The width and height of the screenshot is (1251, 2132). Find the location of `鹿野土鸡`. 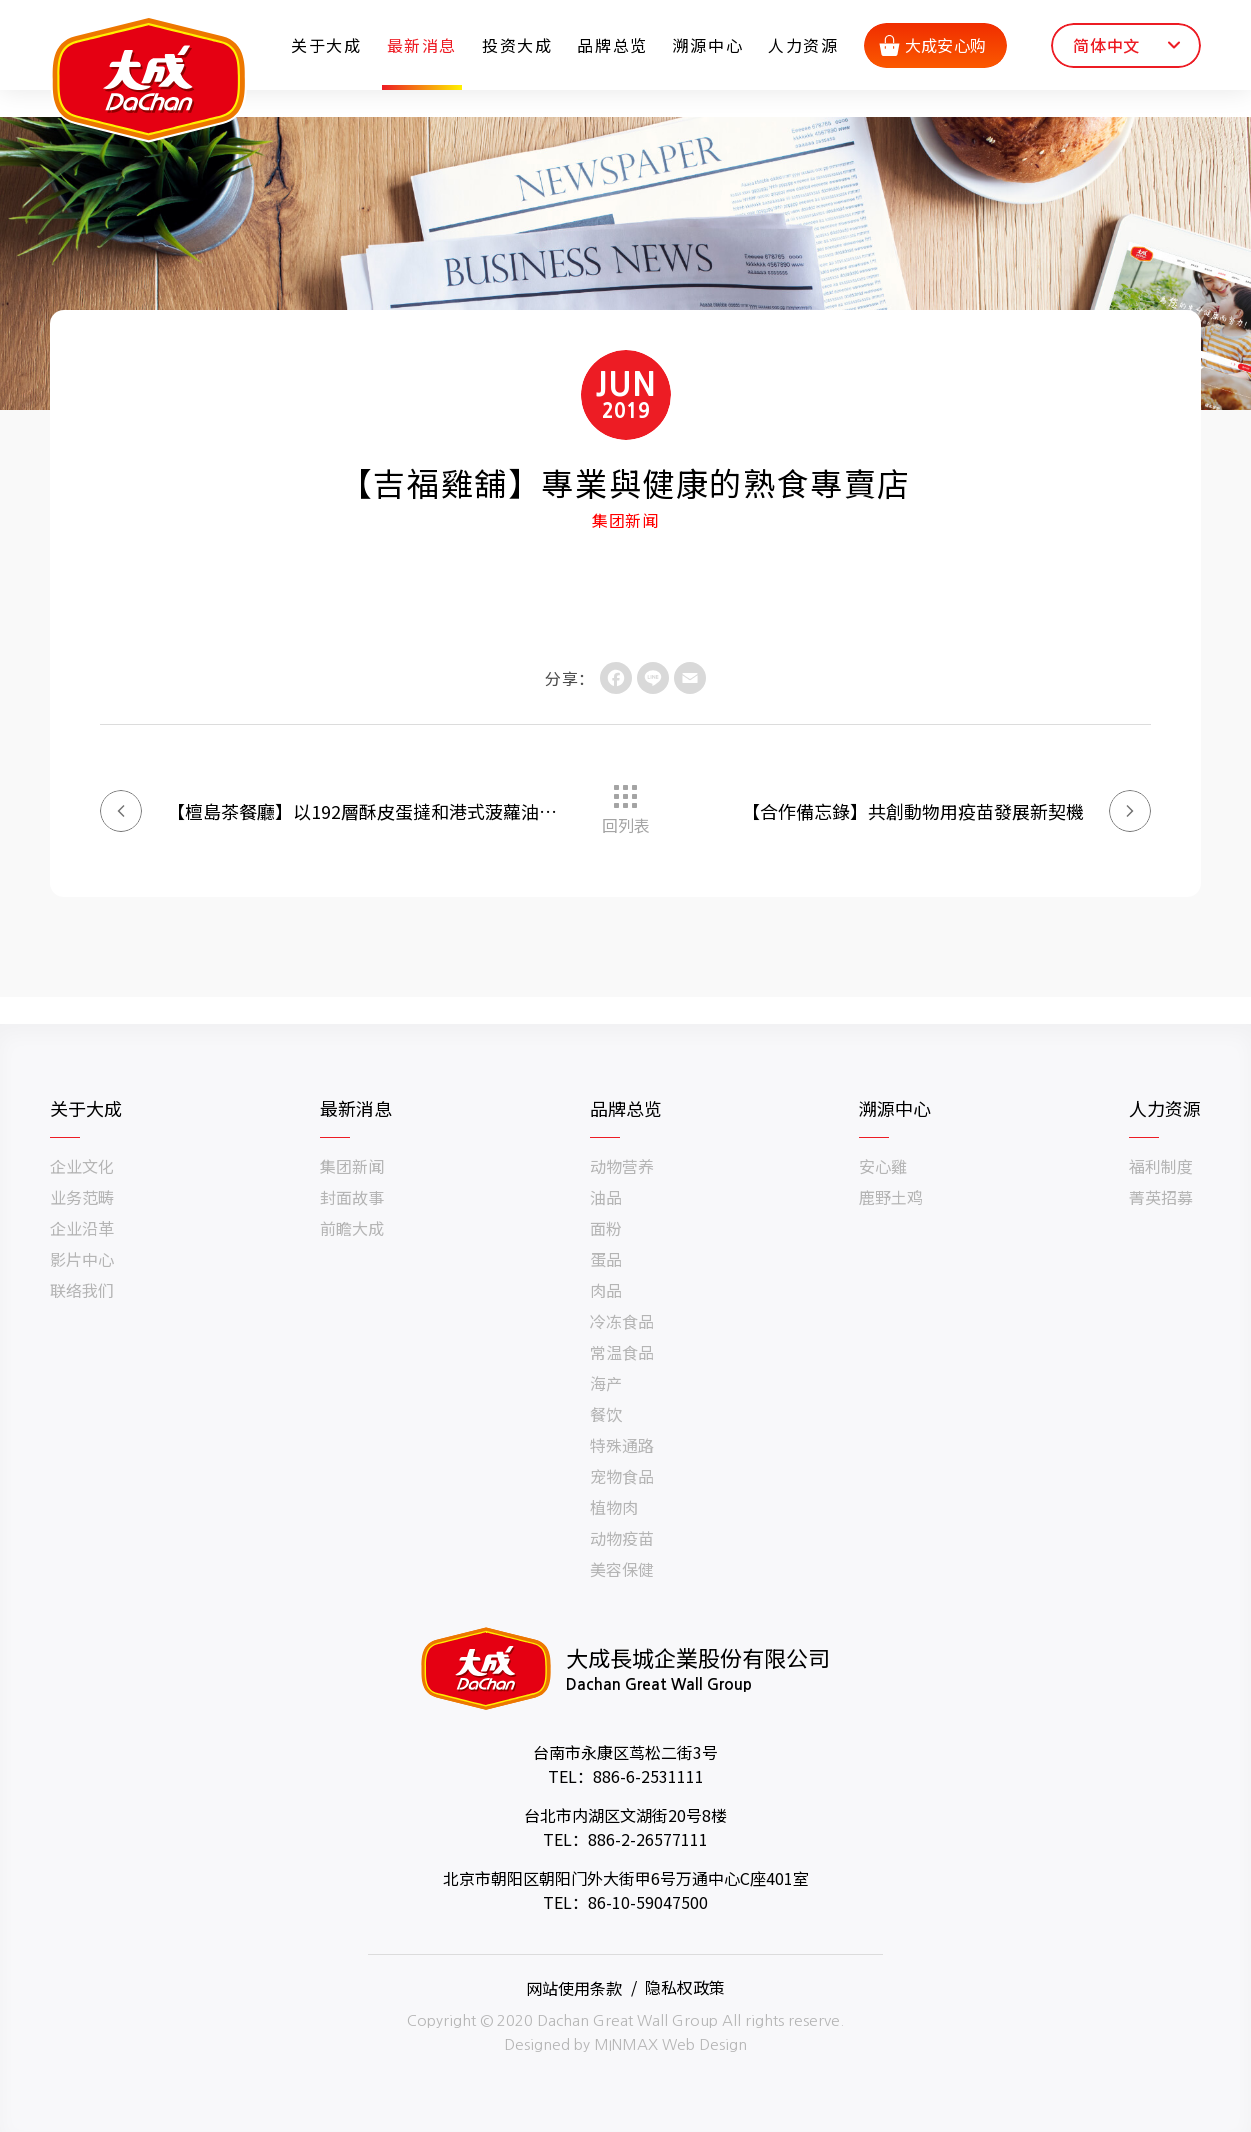

鹿野土鸡 is located at coordinates (891, 1197).